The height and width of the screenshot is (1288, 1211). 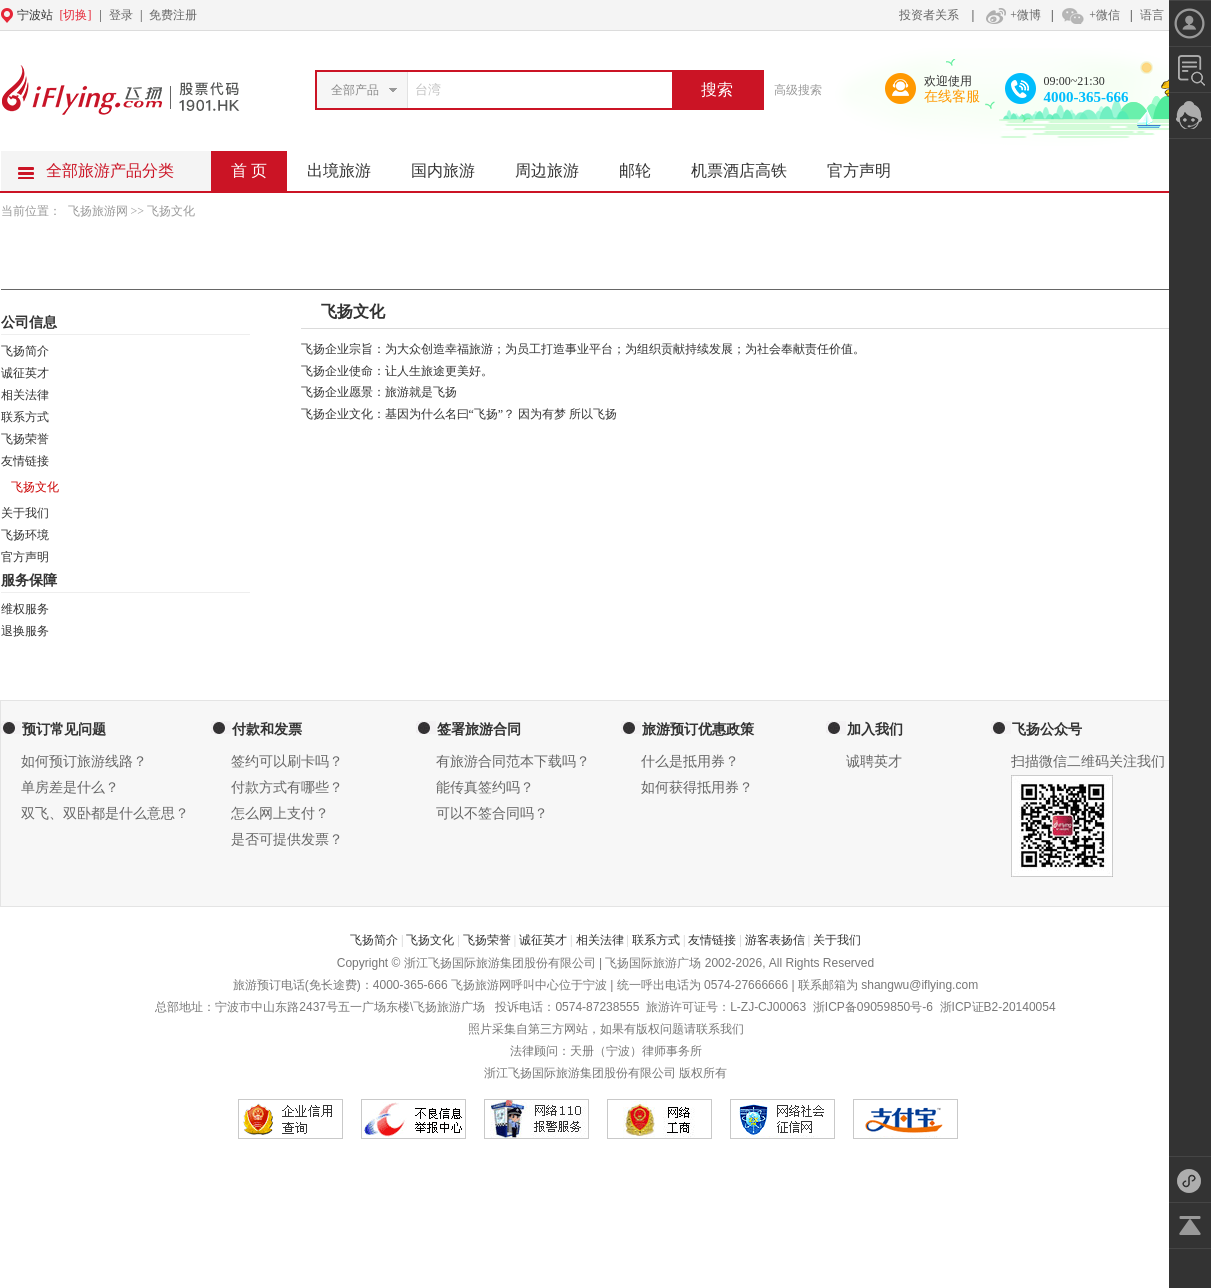 What do you see at coordinates (929, 15) in the screenshot?
I see `投资者关系` at bounding box center [929, 15].